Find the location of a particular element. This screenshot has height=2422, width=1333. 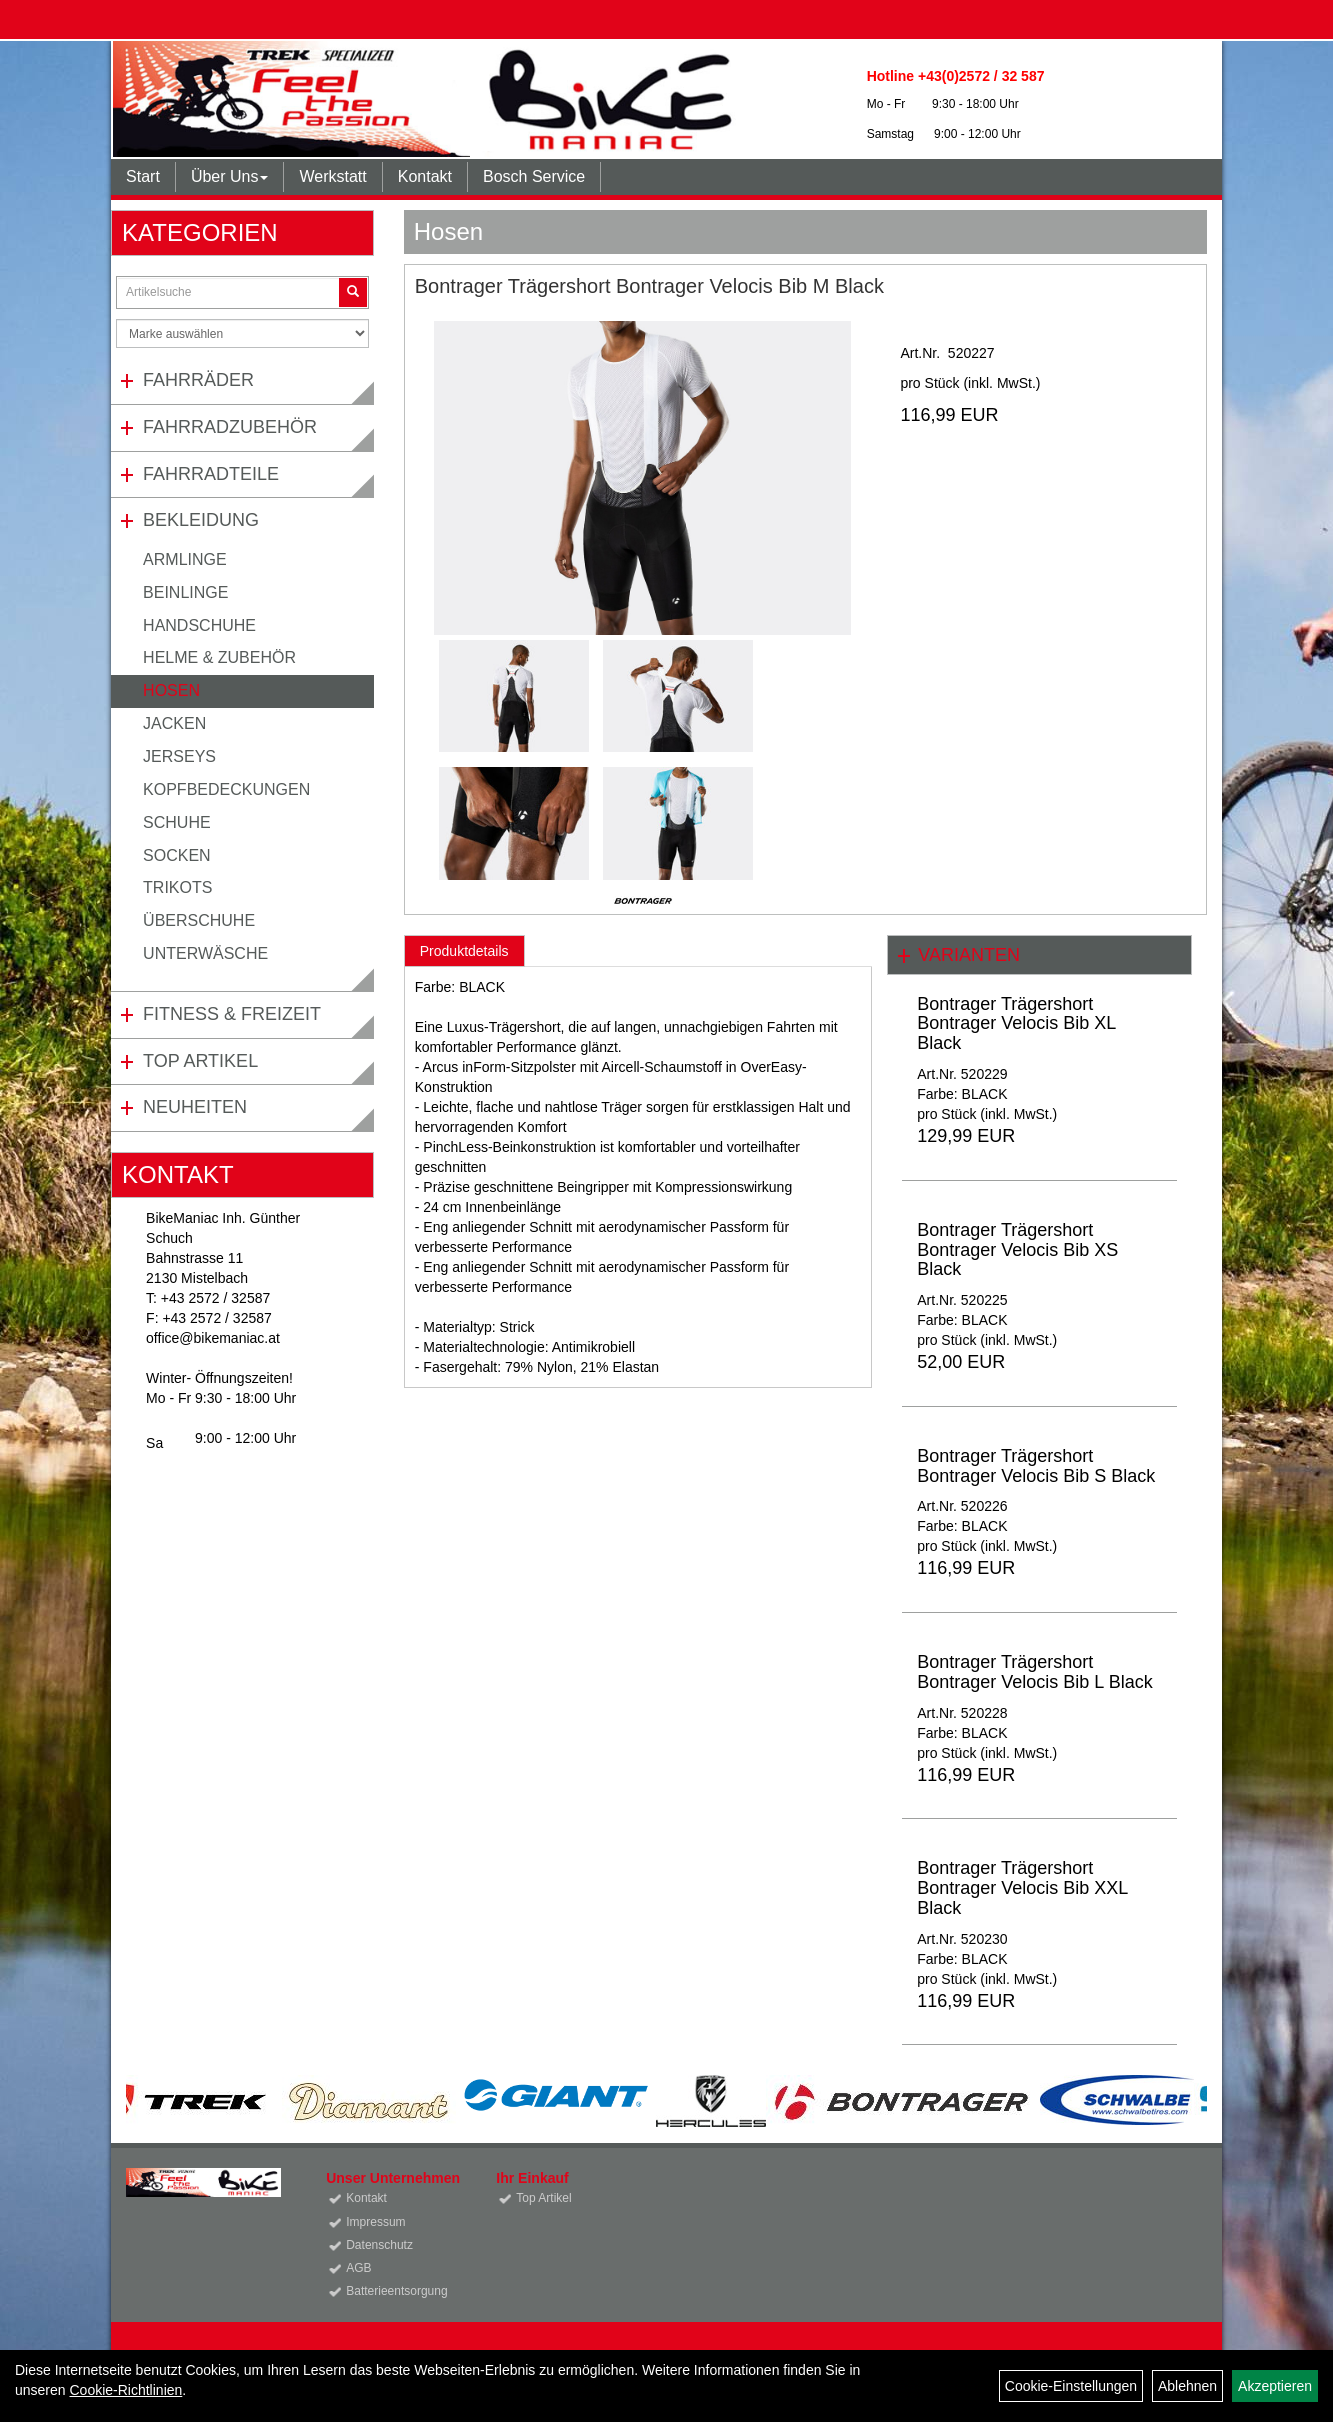

Bontrager Trägershort Bontrager Velocis Bib S Black is located at coordinates (1036, 1466).